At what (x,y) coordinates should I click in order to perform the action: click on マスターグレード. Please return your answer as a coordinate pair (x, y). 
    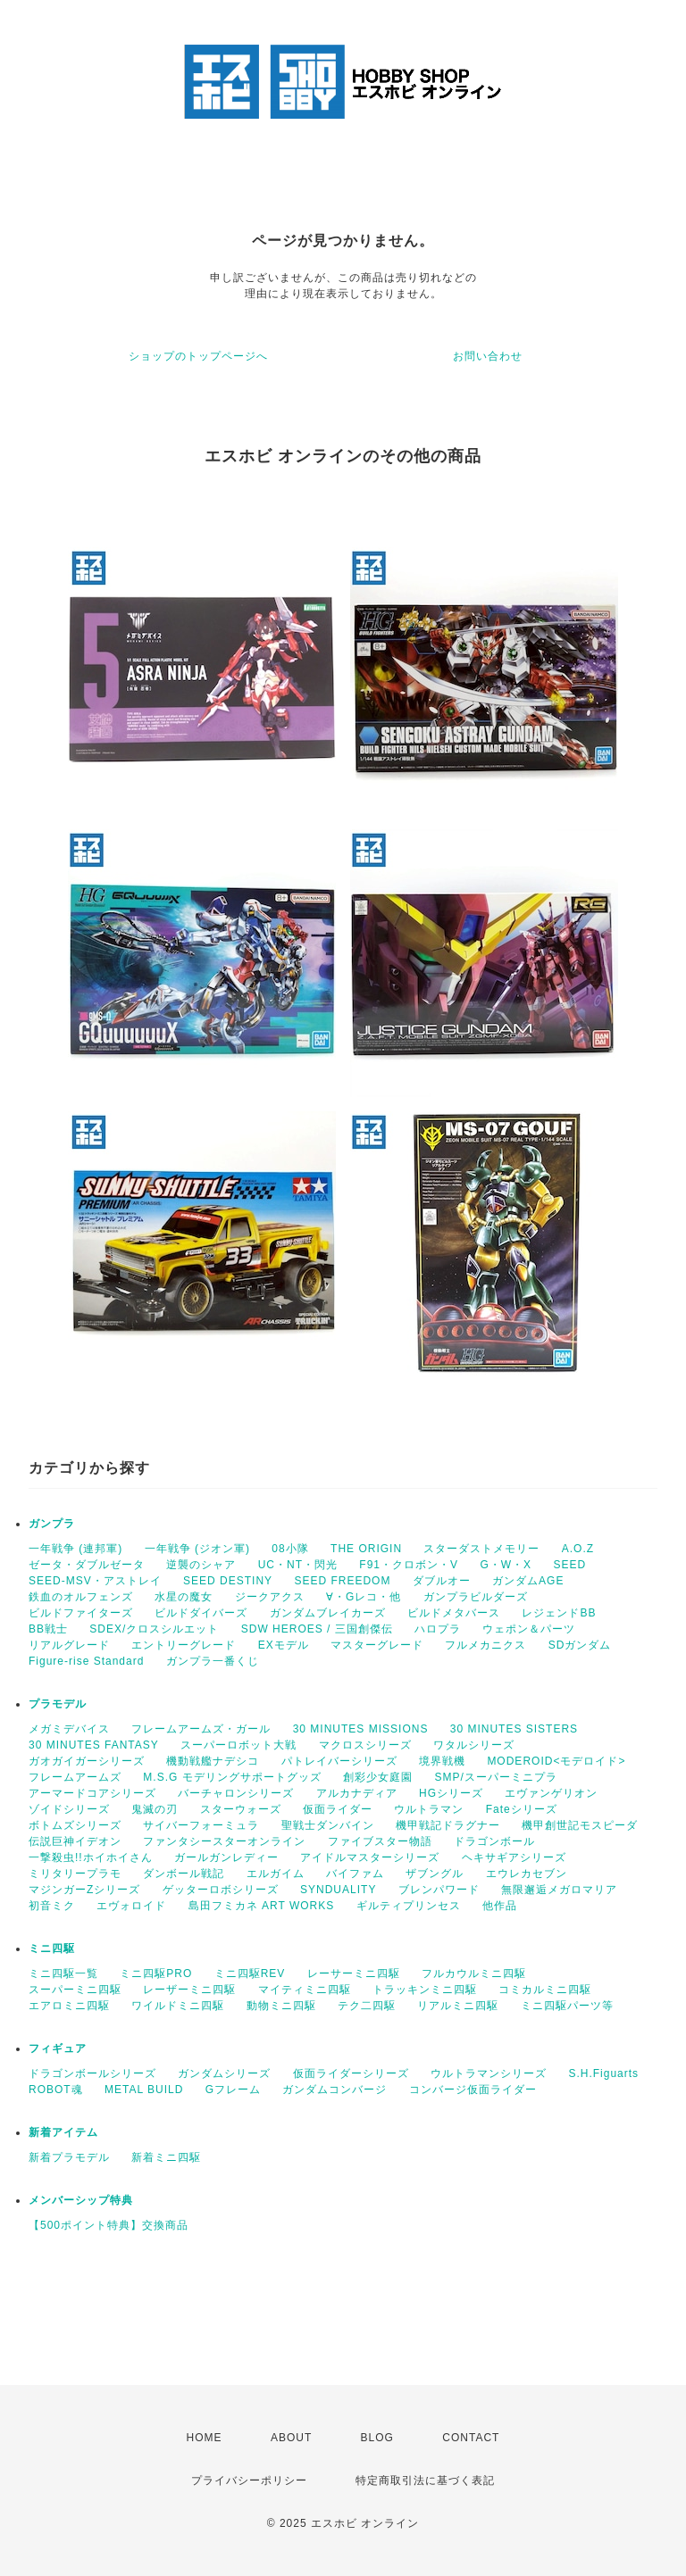
    Looking at the image, I should click on (376, 1645).